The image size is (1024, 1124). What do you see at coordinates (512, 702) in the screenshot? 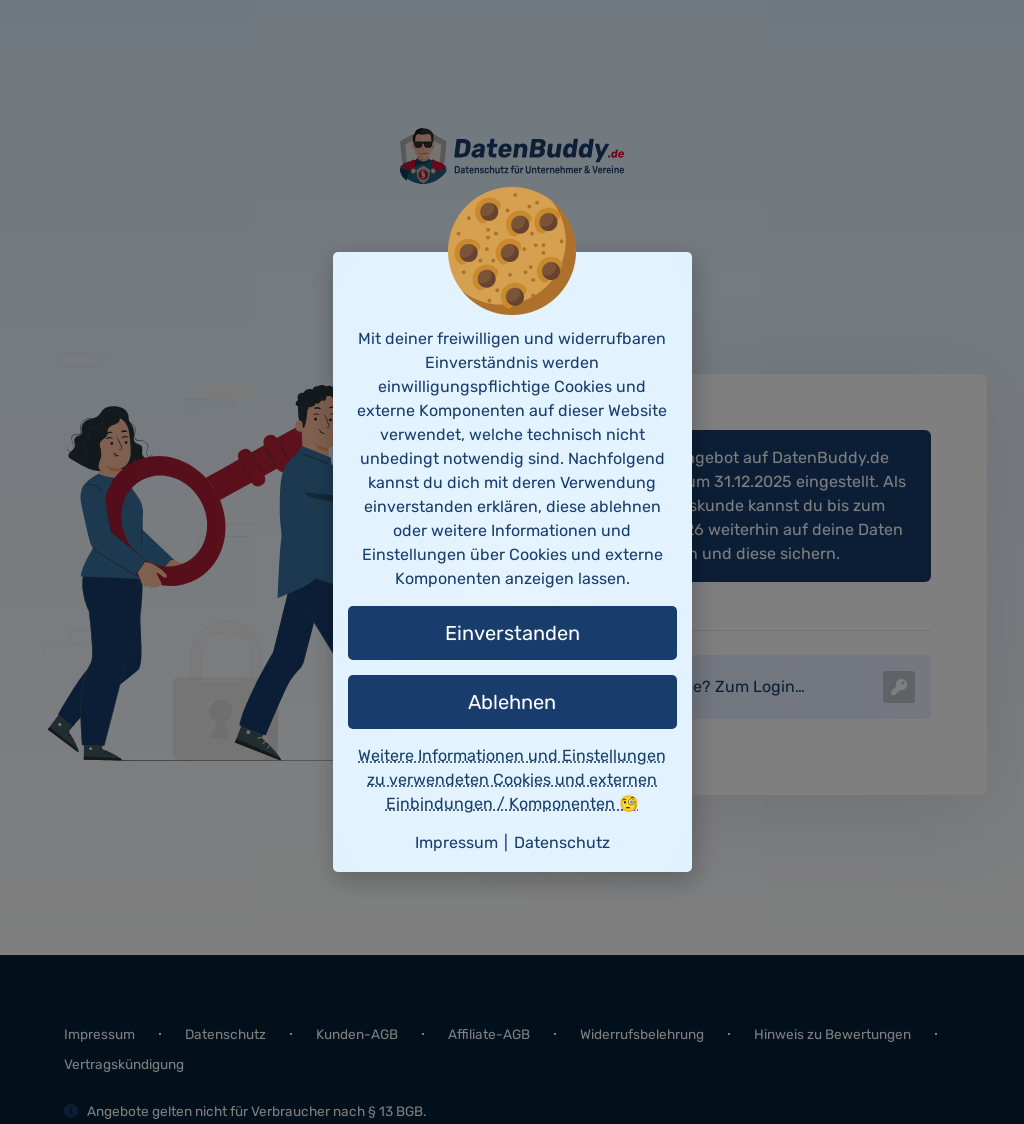
I see `Ablehnen [button]` at bounding box center [512, 702].